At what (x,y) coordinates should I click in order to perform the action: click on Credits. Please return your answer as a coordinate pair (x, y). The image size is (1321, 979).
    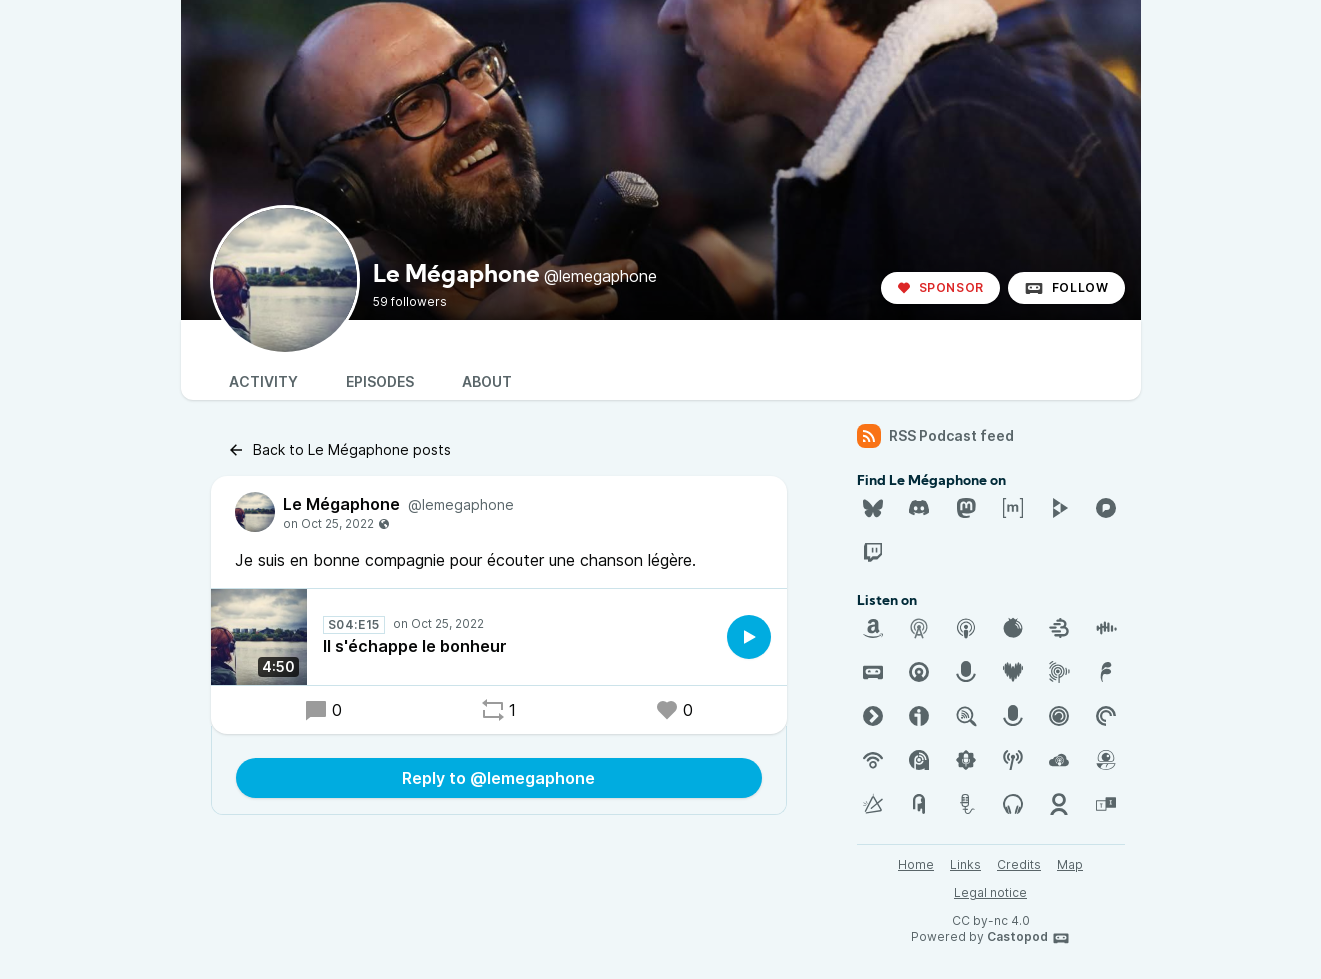
    Looking at the image, I should click on (1019, 864).